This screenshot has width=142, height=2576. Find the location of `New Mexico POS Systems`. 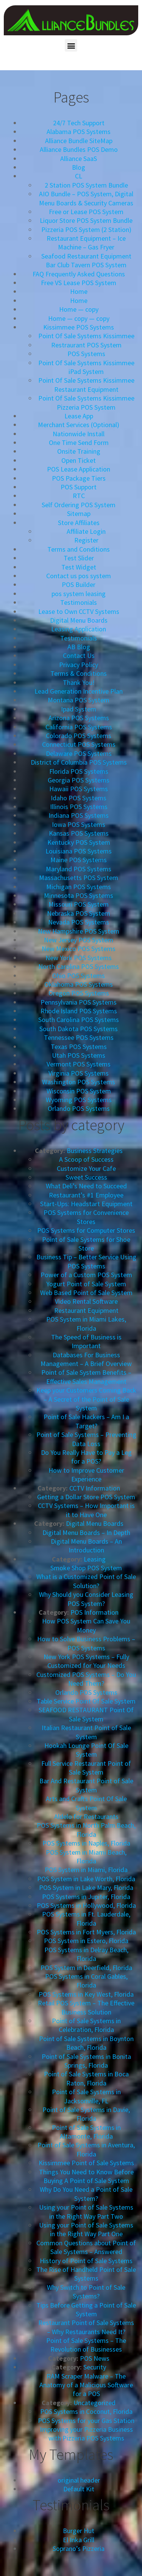

New Mexico POS Systems is located at coordinates (78, 948).